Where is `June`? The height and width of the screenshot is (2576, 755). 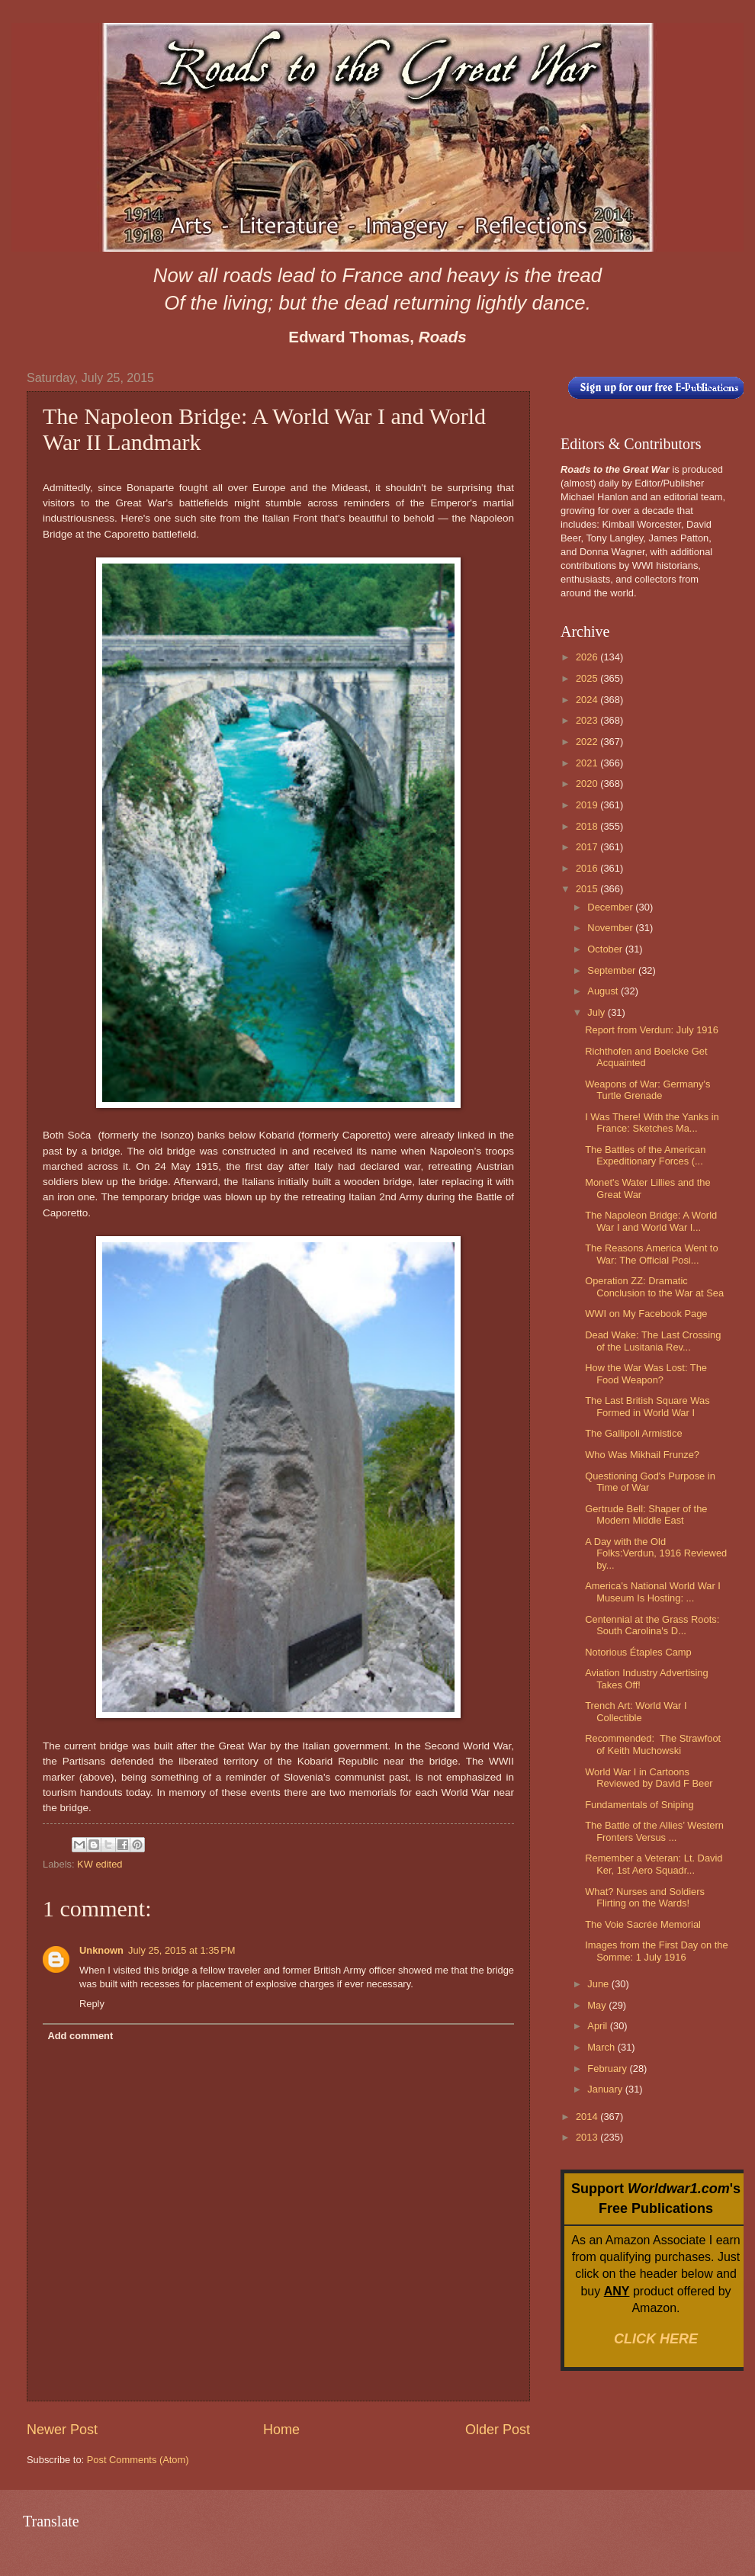
June is located at coordinates (599, 1984).